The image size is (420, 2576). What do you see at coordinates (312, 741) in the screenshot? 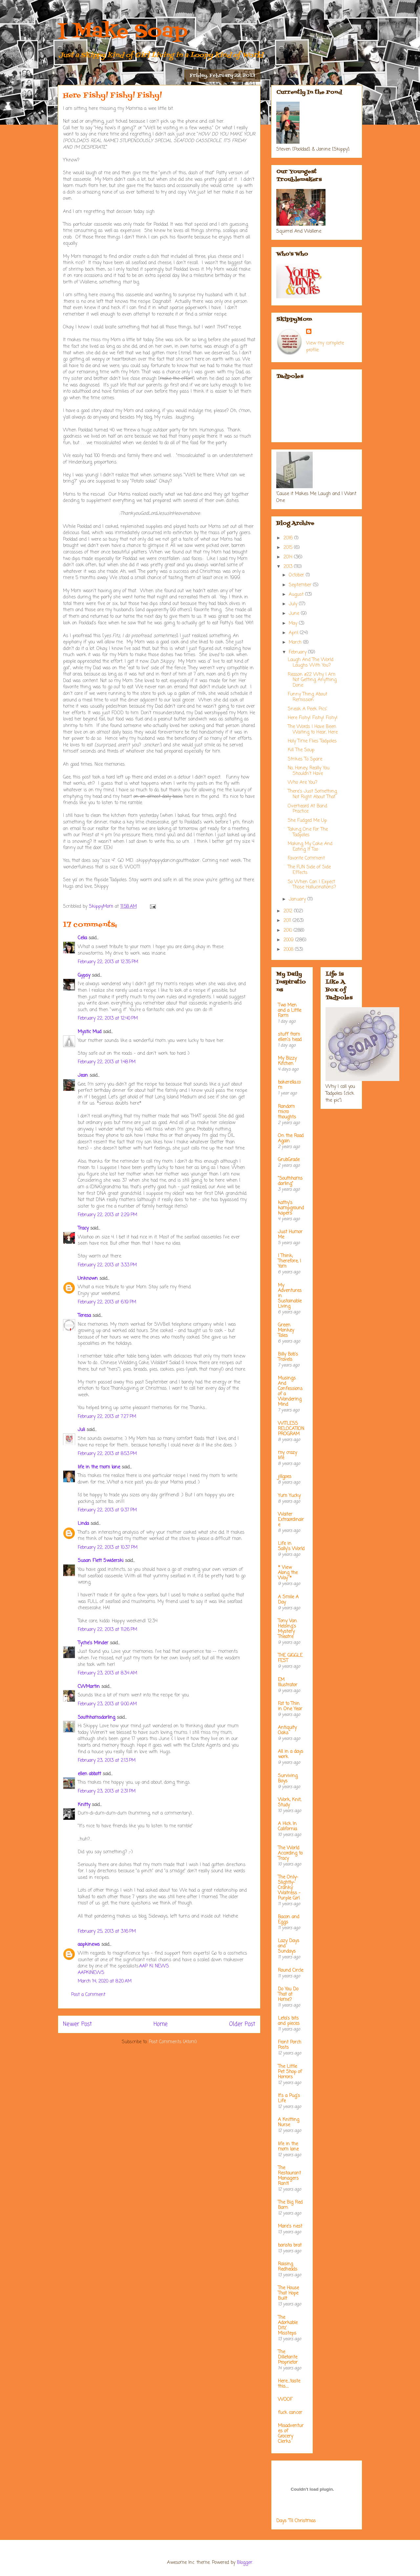
I see `Holy Time Flies Tadpoles` at bounding box center [312, 741].